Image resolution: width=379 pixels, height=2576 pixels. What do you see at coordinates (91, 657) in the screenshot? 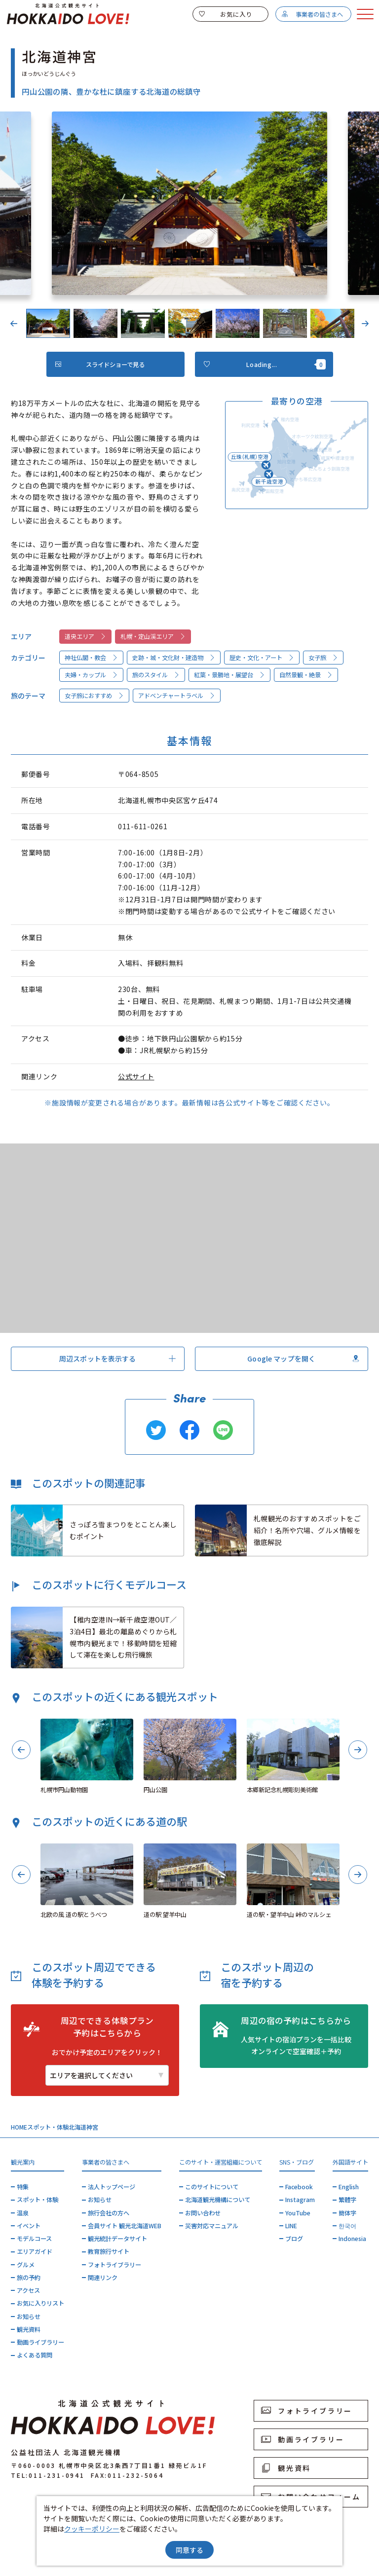
I see `神社仏閣・教会` at bounding box center [91, 657].